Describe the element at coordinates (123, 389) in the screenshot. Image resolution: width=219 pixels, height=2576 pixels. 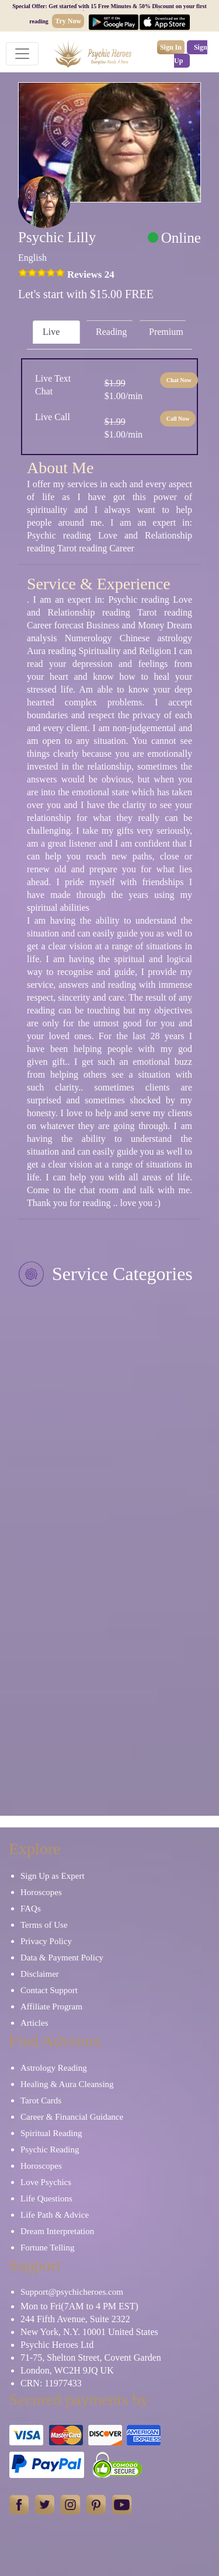
I see `$1.00/min` at that location.